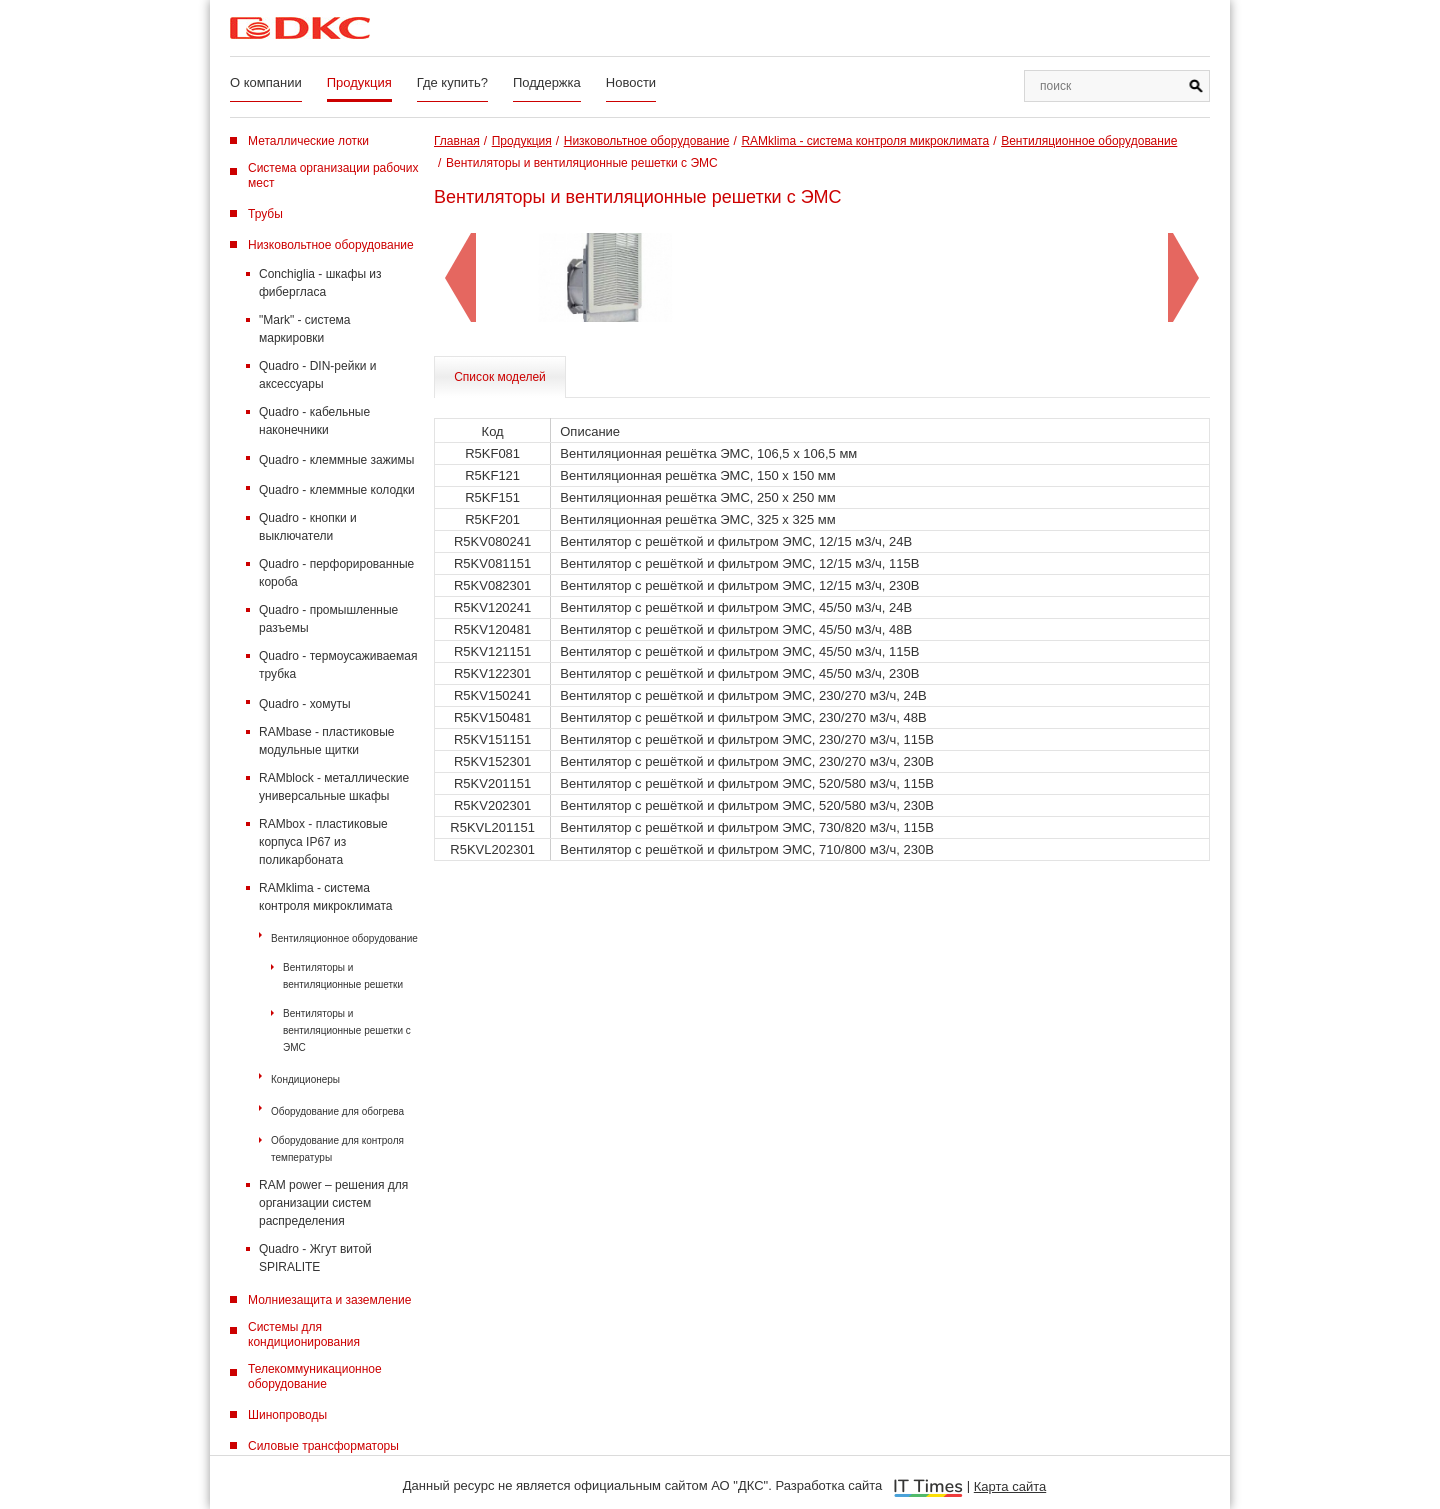 This screenshot has width=1440, height=1509. I want to click on Силовые трансформаторы, so click(323, 1446).